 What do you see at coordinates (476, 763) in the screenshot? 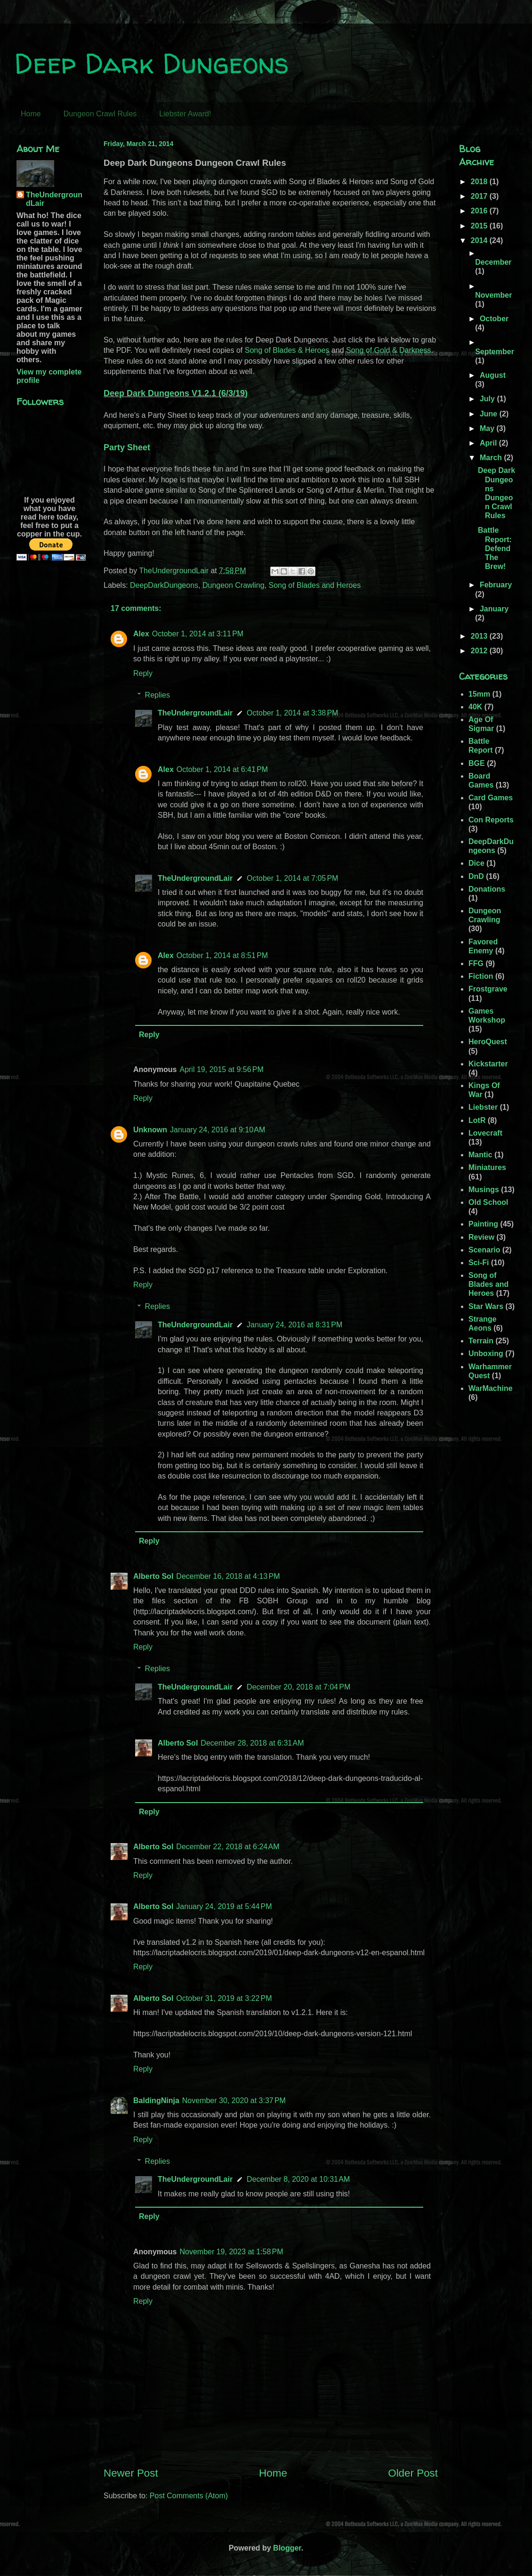
I see `BGE` at bounding box center [476, 763].